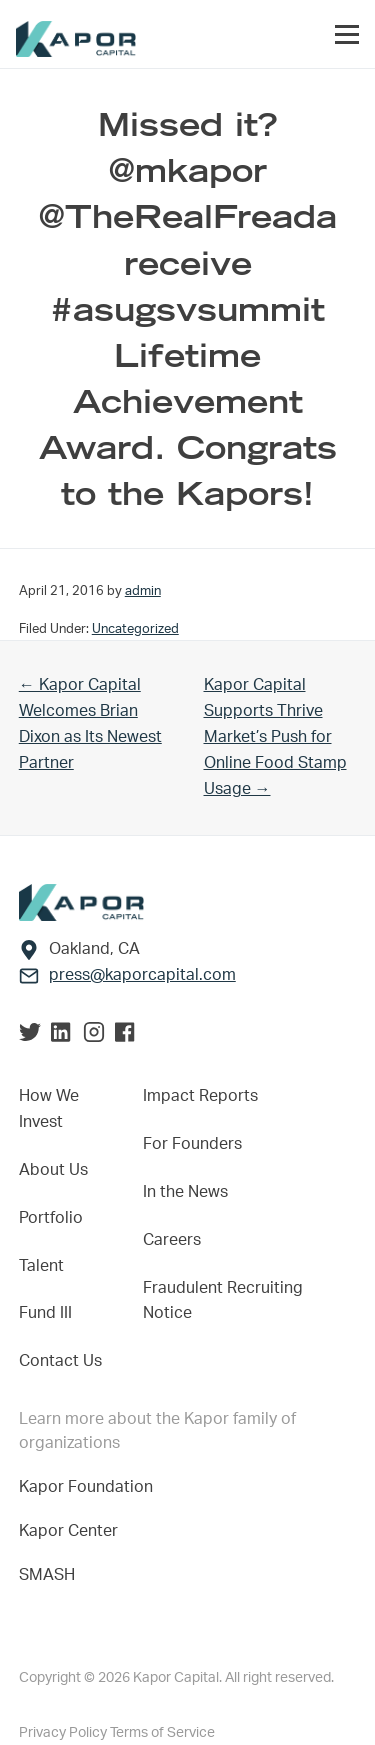  What do you see at coordinates (47, 1575) in the screenshot?
I see `SMASH` at bounding box center [47, 1575].